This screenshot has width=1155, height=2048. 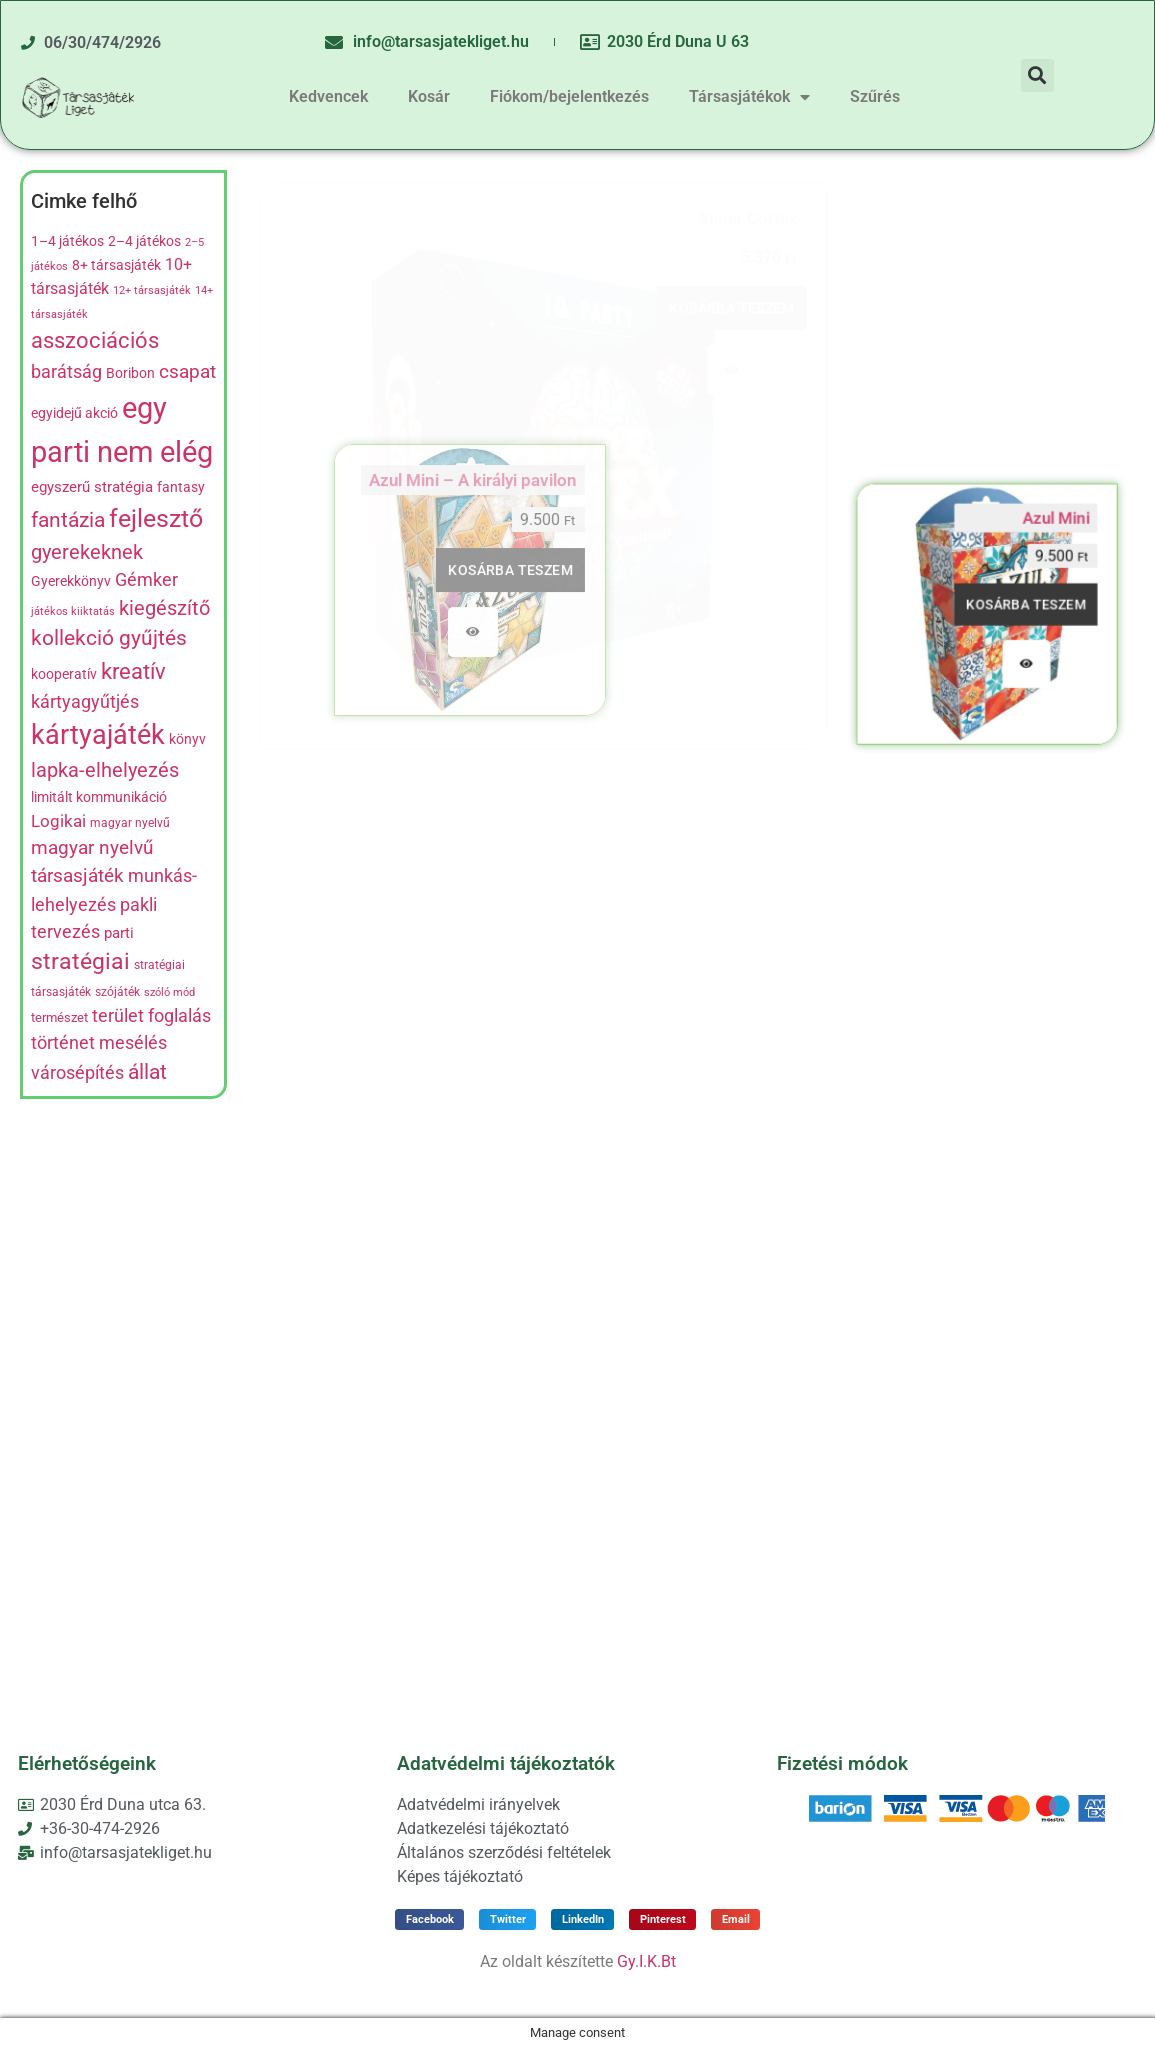 I want to click on lapka-elhelyezés [lapka-elhelyezés (18 termék)], so click(x=105, y=770).